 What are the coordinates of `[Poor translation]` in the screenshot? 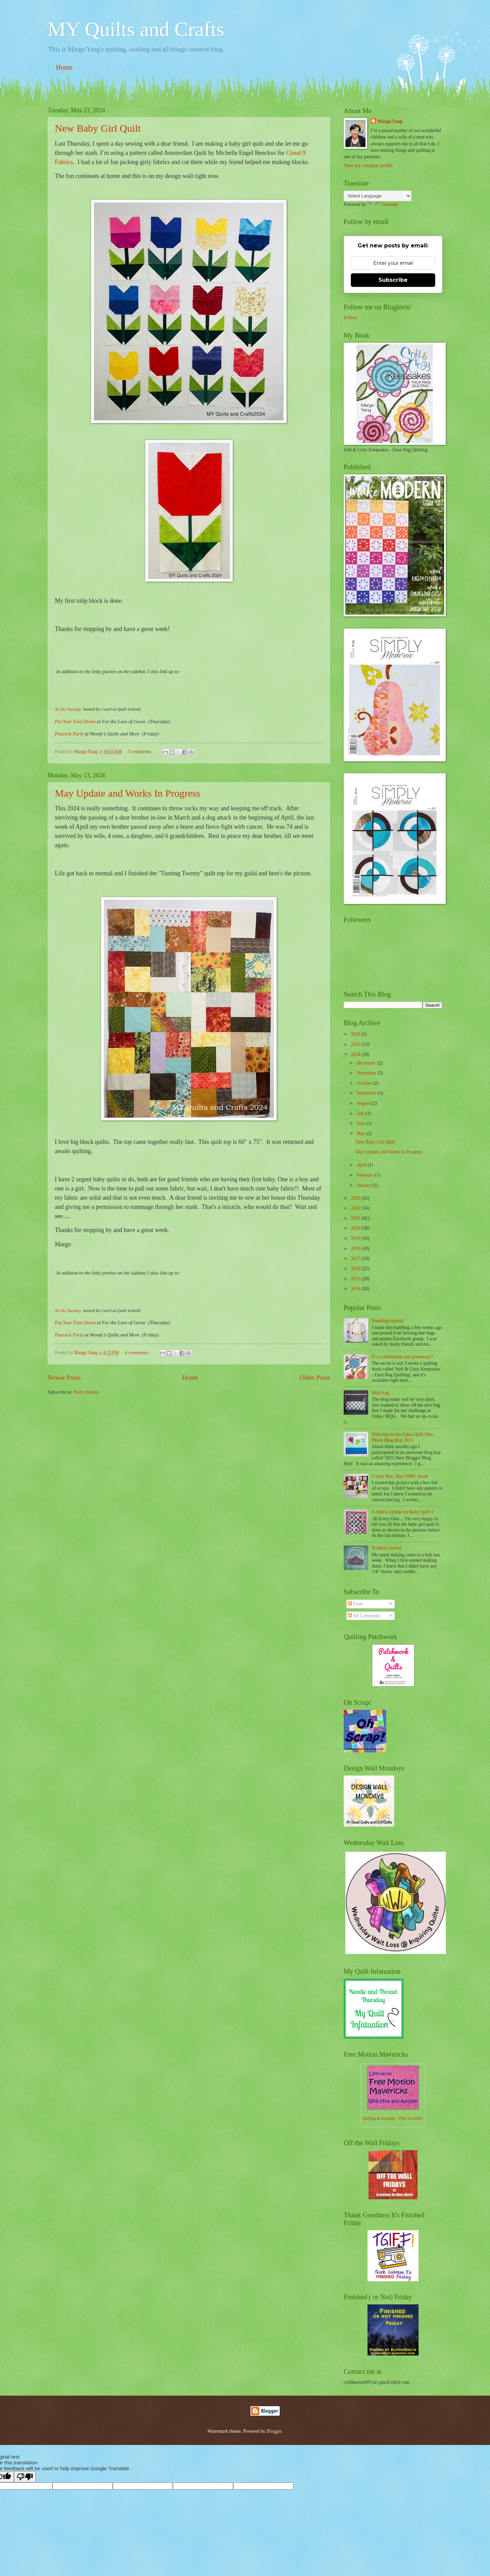 It's located at (25, 2476).